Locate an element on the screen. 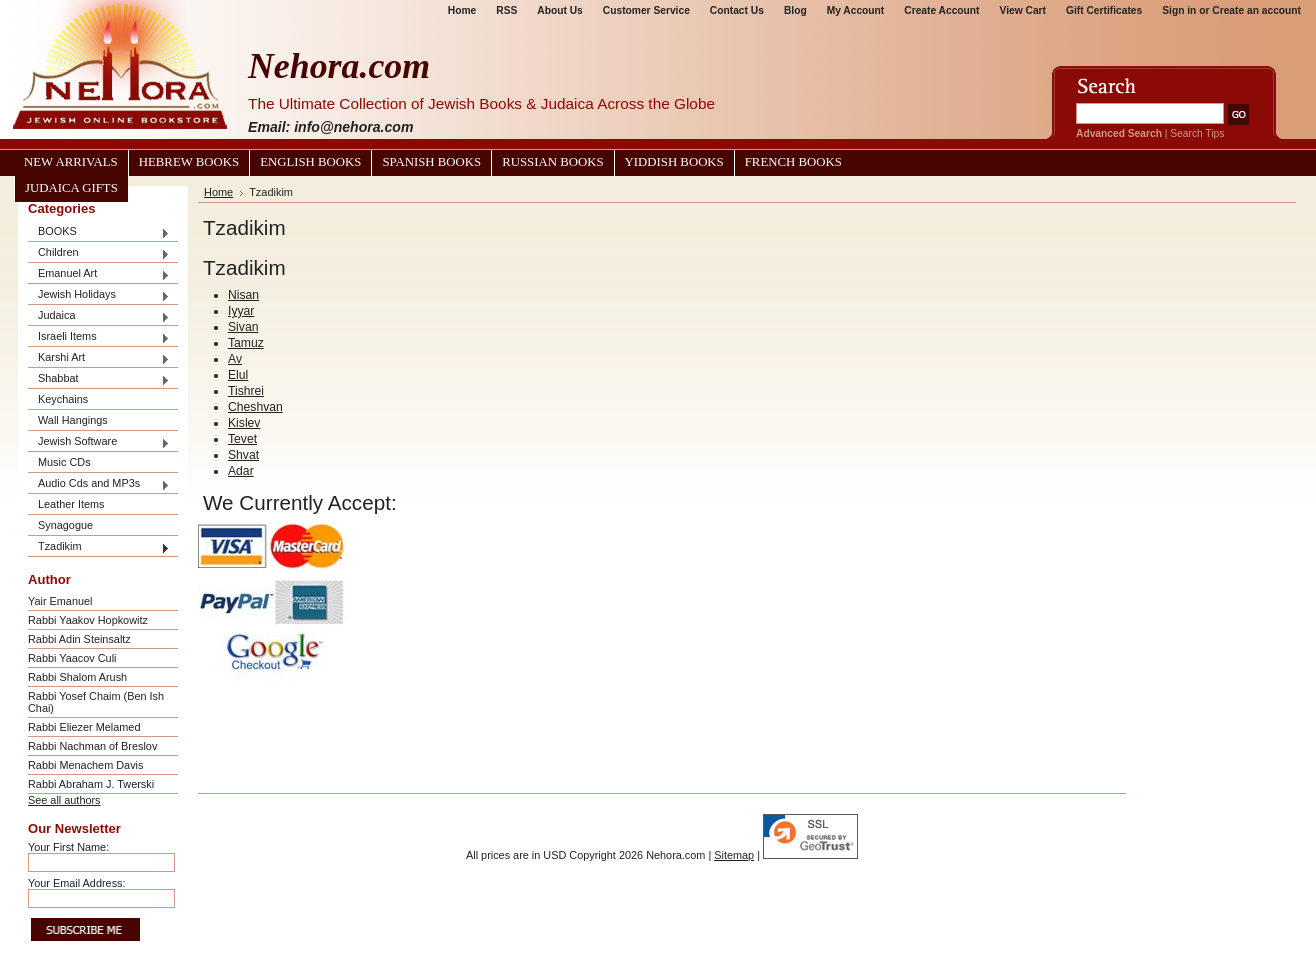 This screenshot has height=974, width=1316. View Cart is located at coordinates (1023, 10).